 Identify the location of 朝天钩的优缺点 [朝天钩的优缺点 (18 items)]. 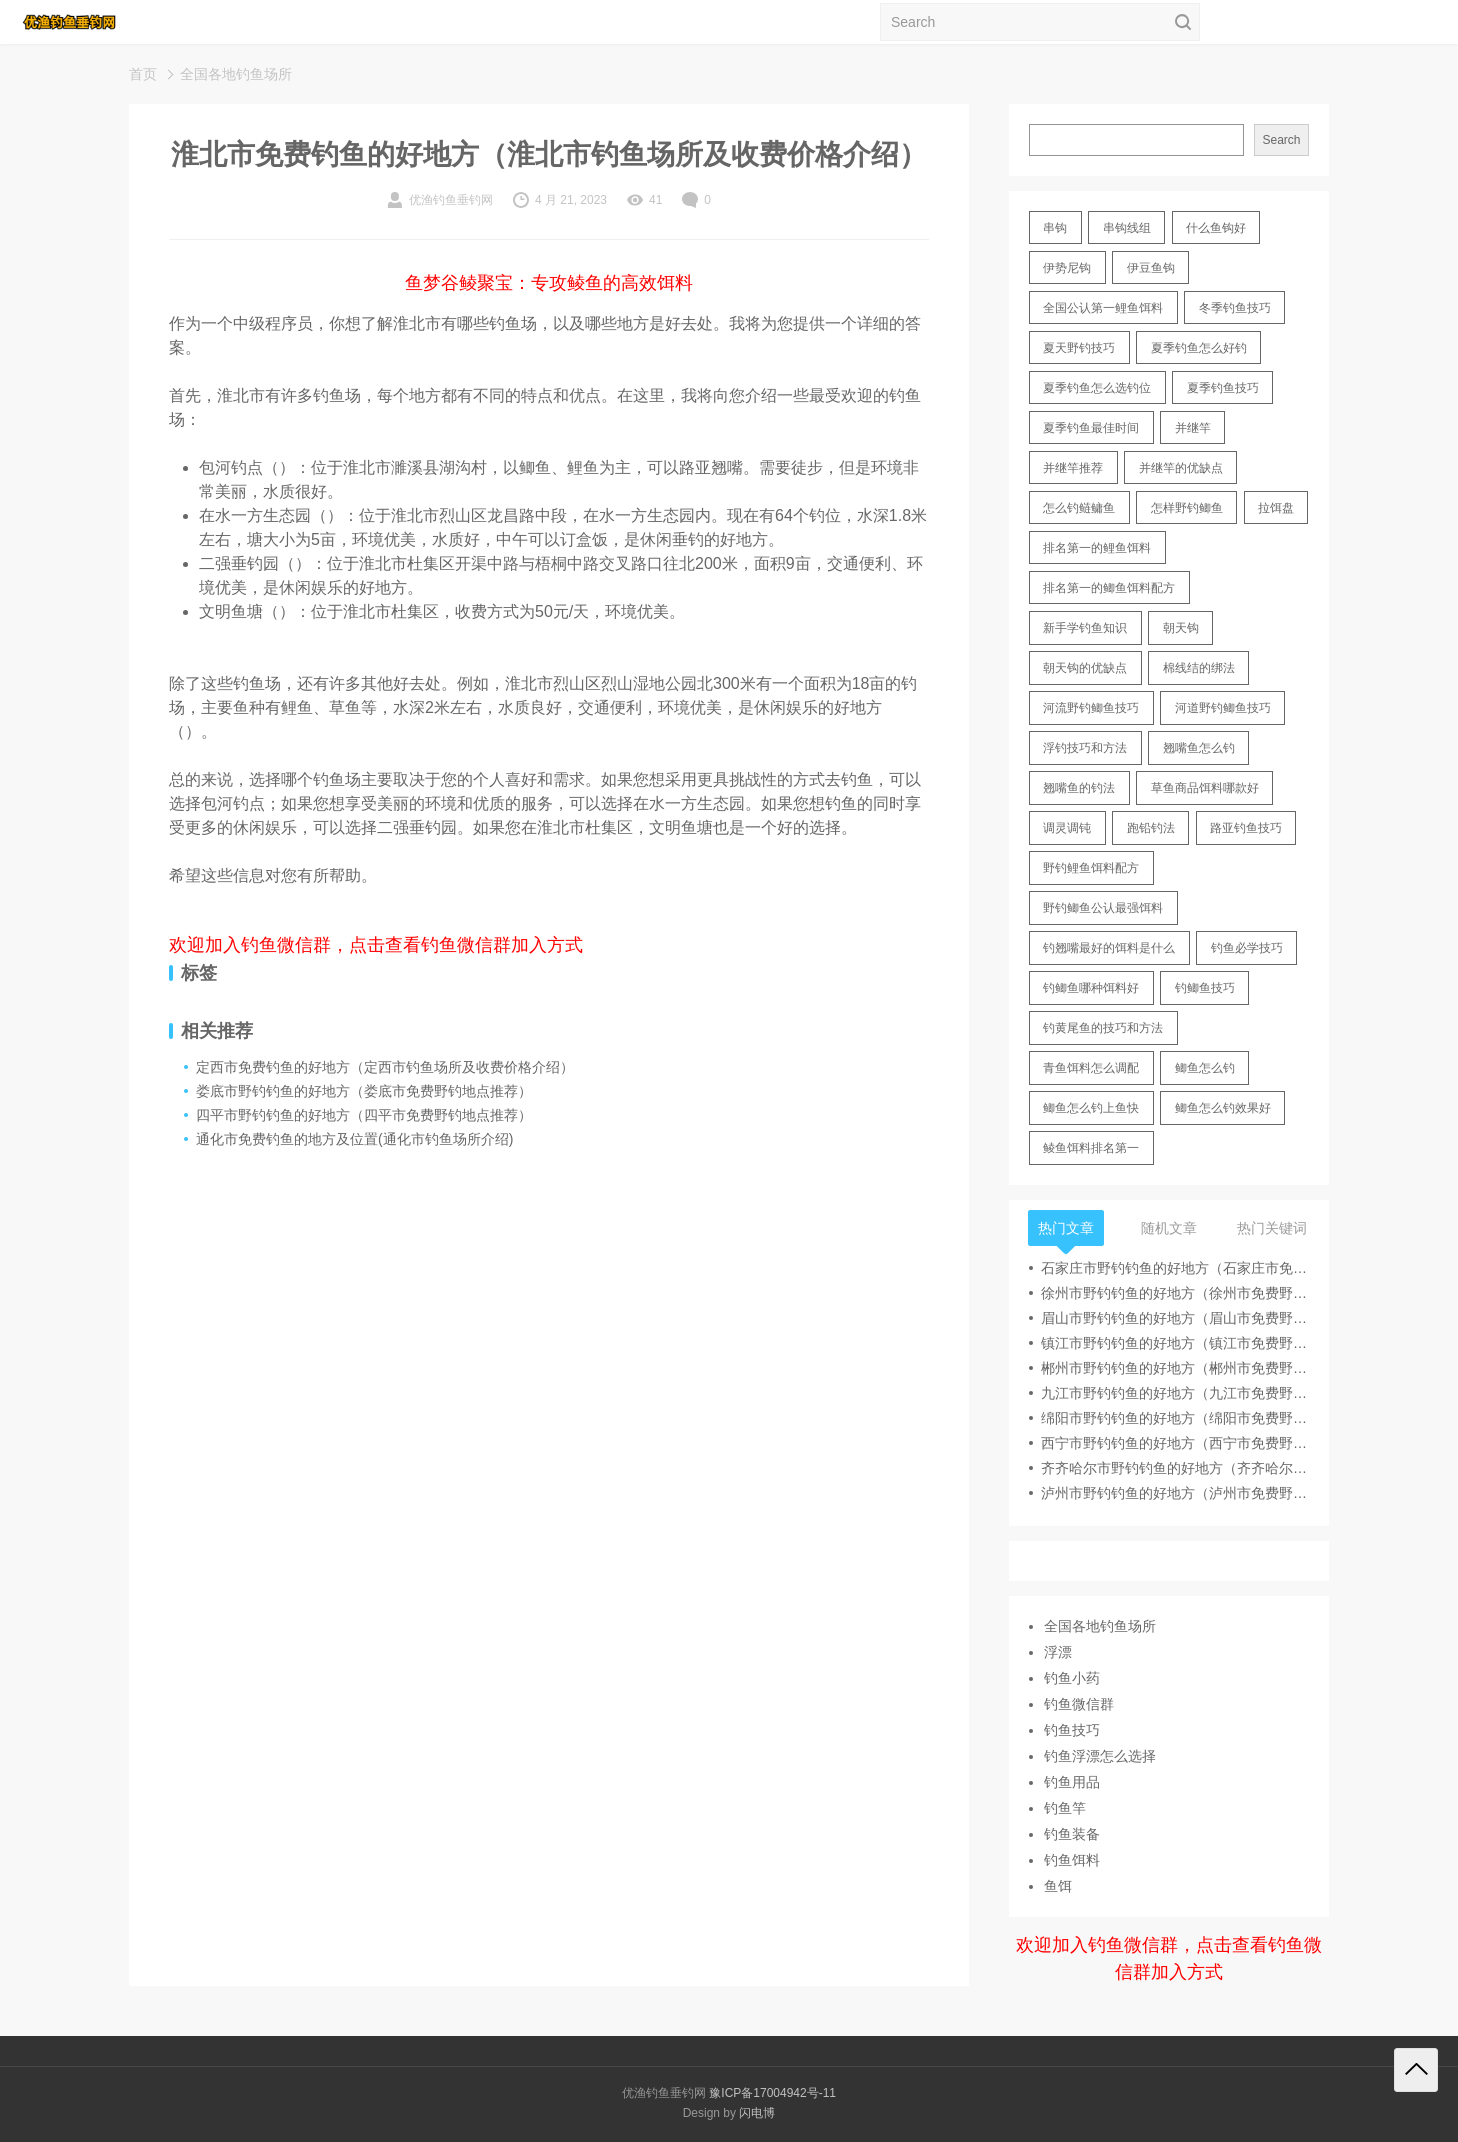
(1085, 668).